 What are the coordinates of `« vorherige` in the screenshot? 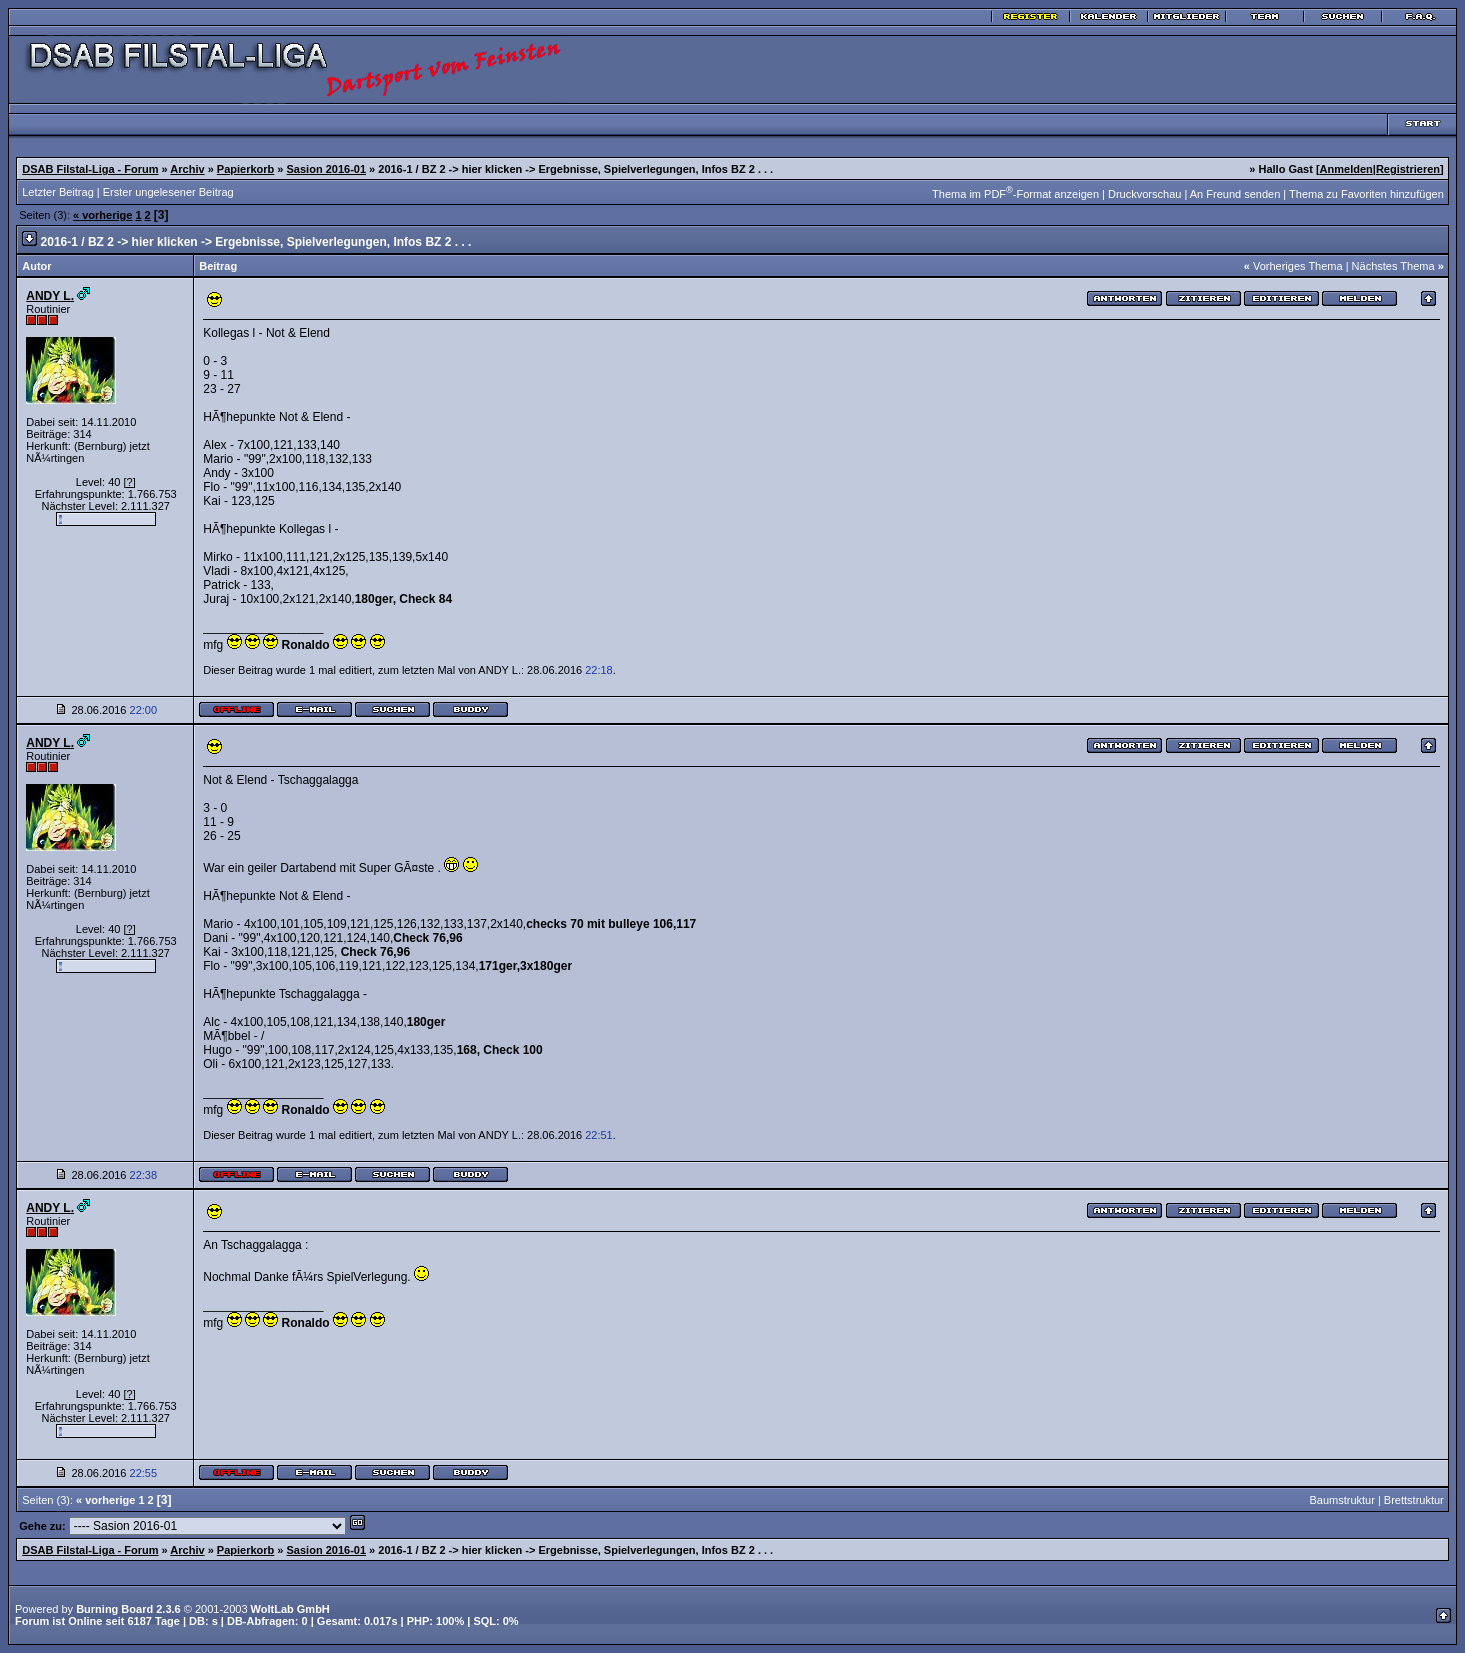 It's located at (102, 215).